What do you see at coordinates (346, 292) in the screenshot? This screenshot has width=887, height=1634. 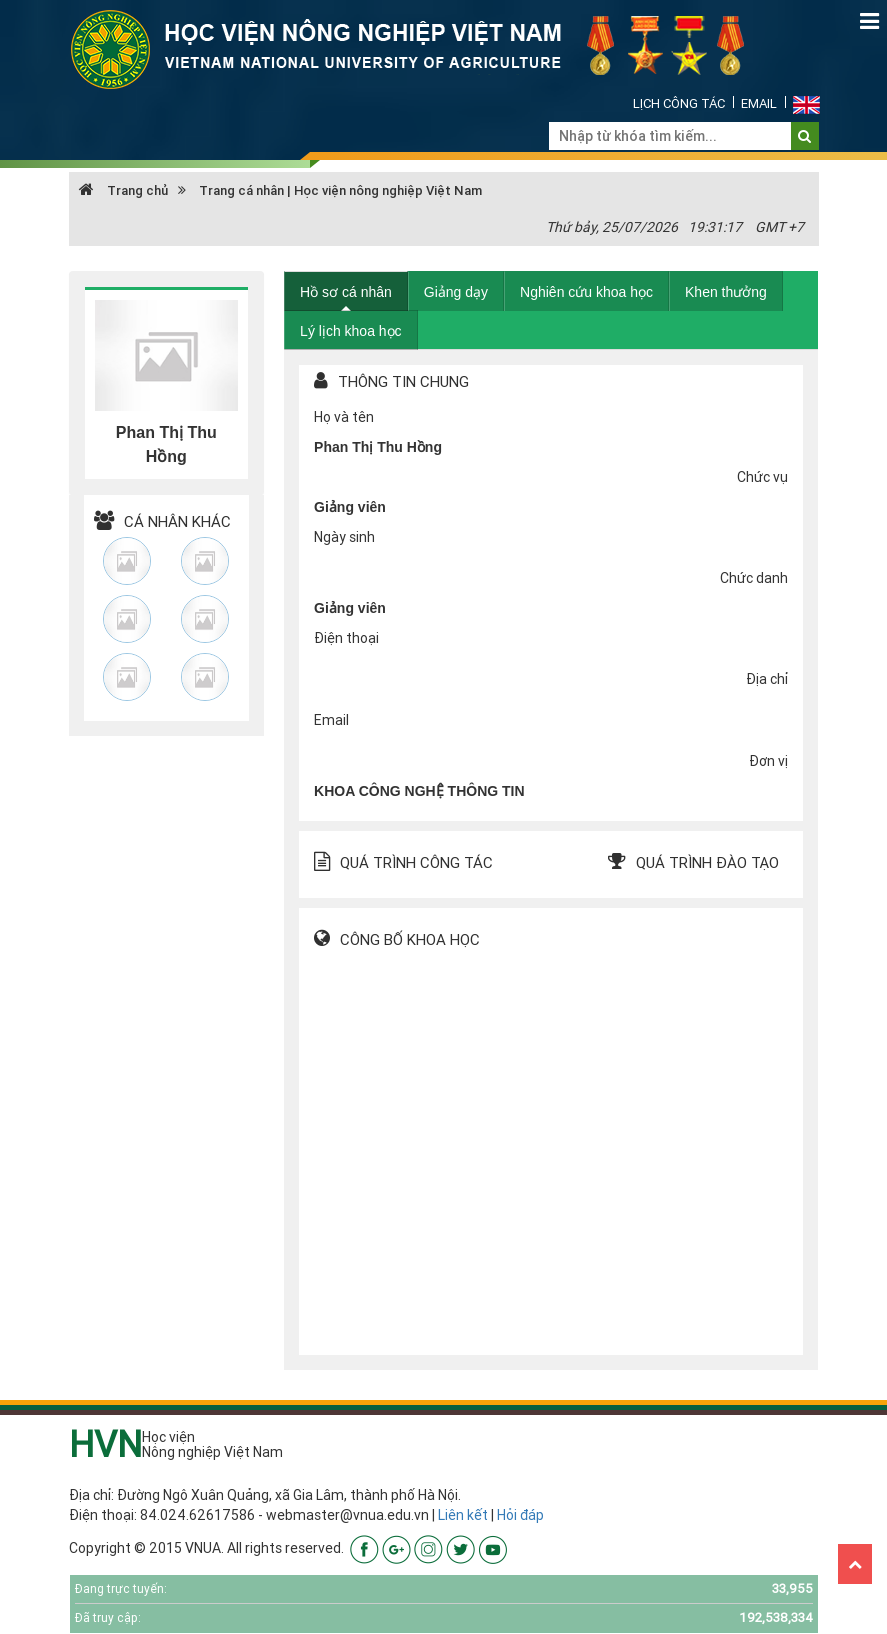 I see `Hồ sơ cá nhân` at bounding box center [346, 292].